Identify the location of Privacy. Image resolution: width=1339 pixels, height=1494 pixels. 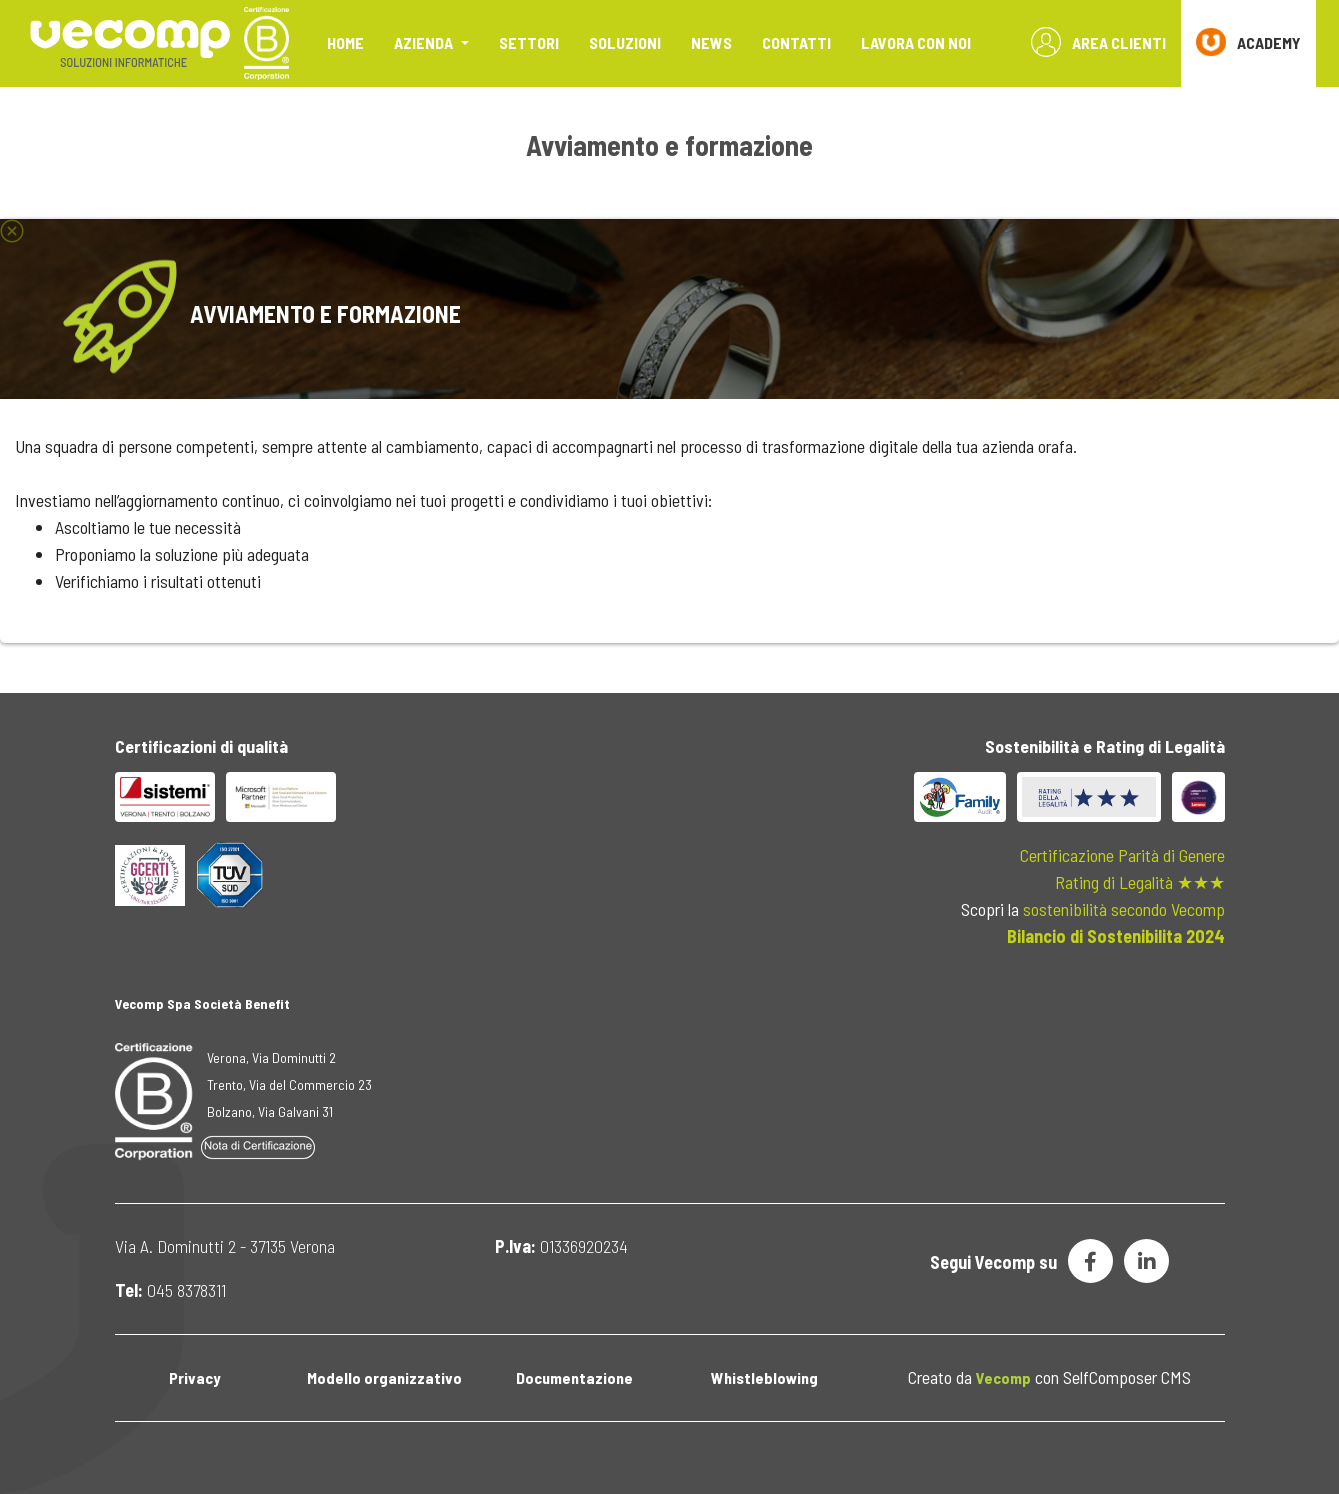
(194, 1377).